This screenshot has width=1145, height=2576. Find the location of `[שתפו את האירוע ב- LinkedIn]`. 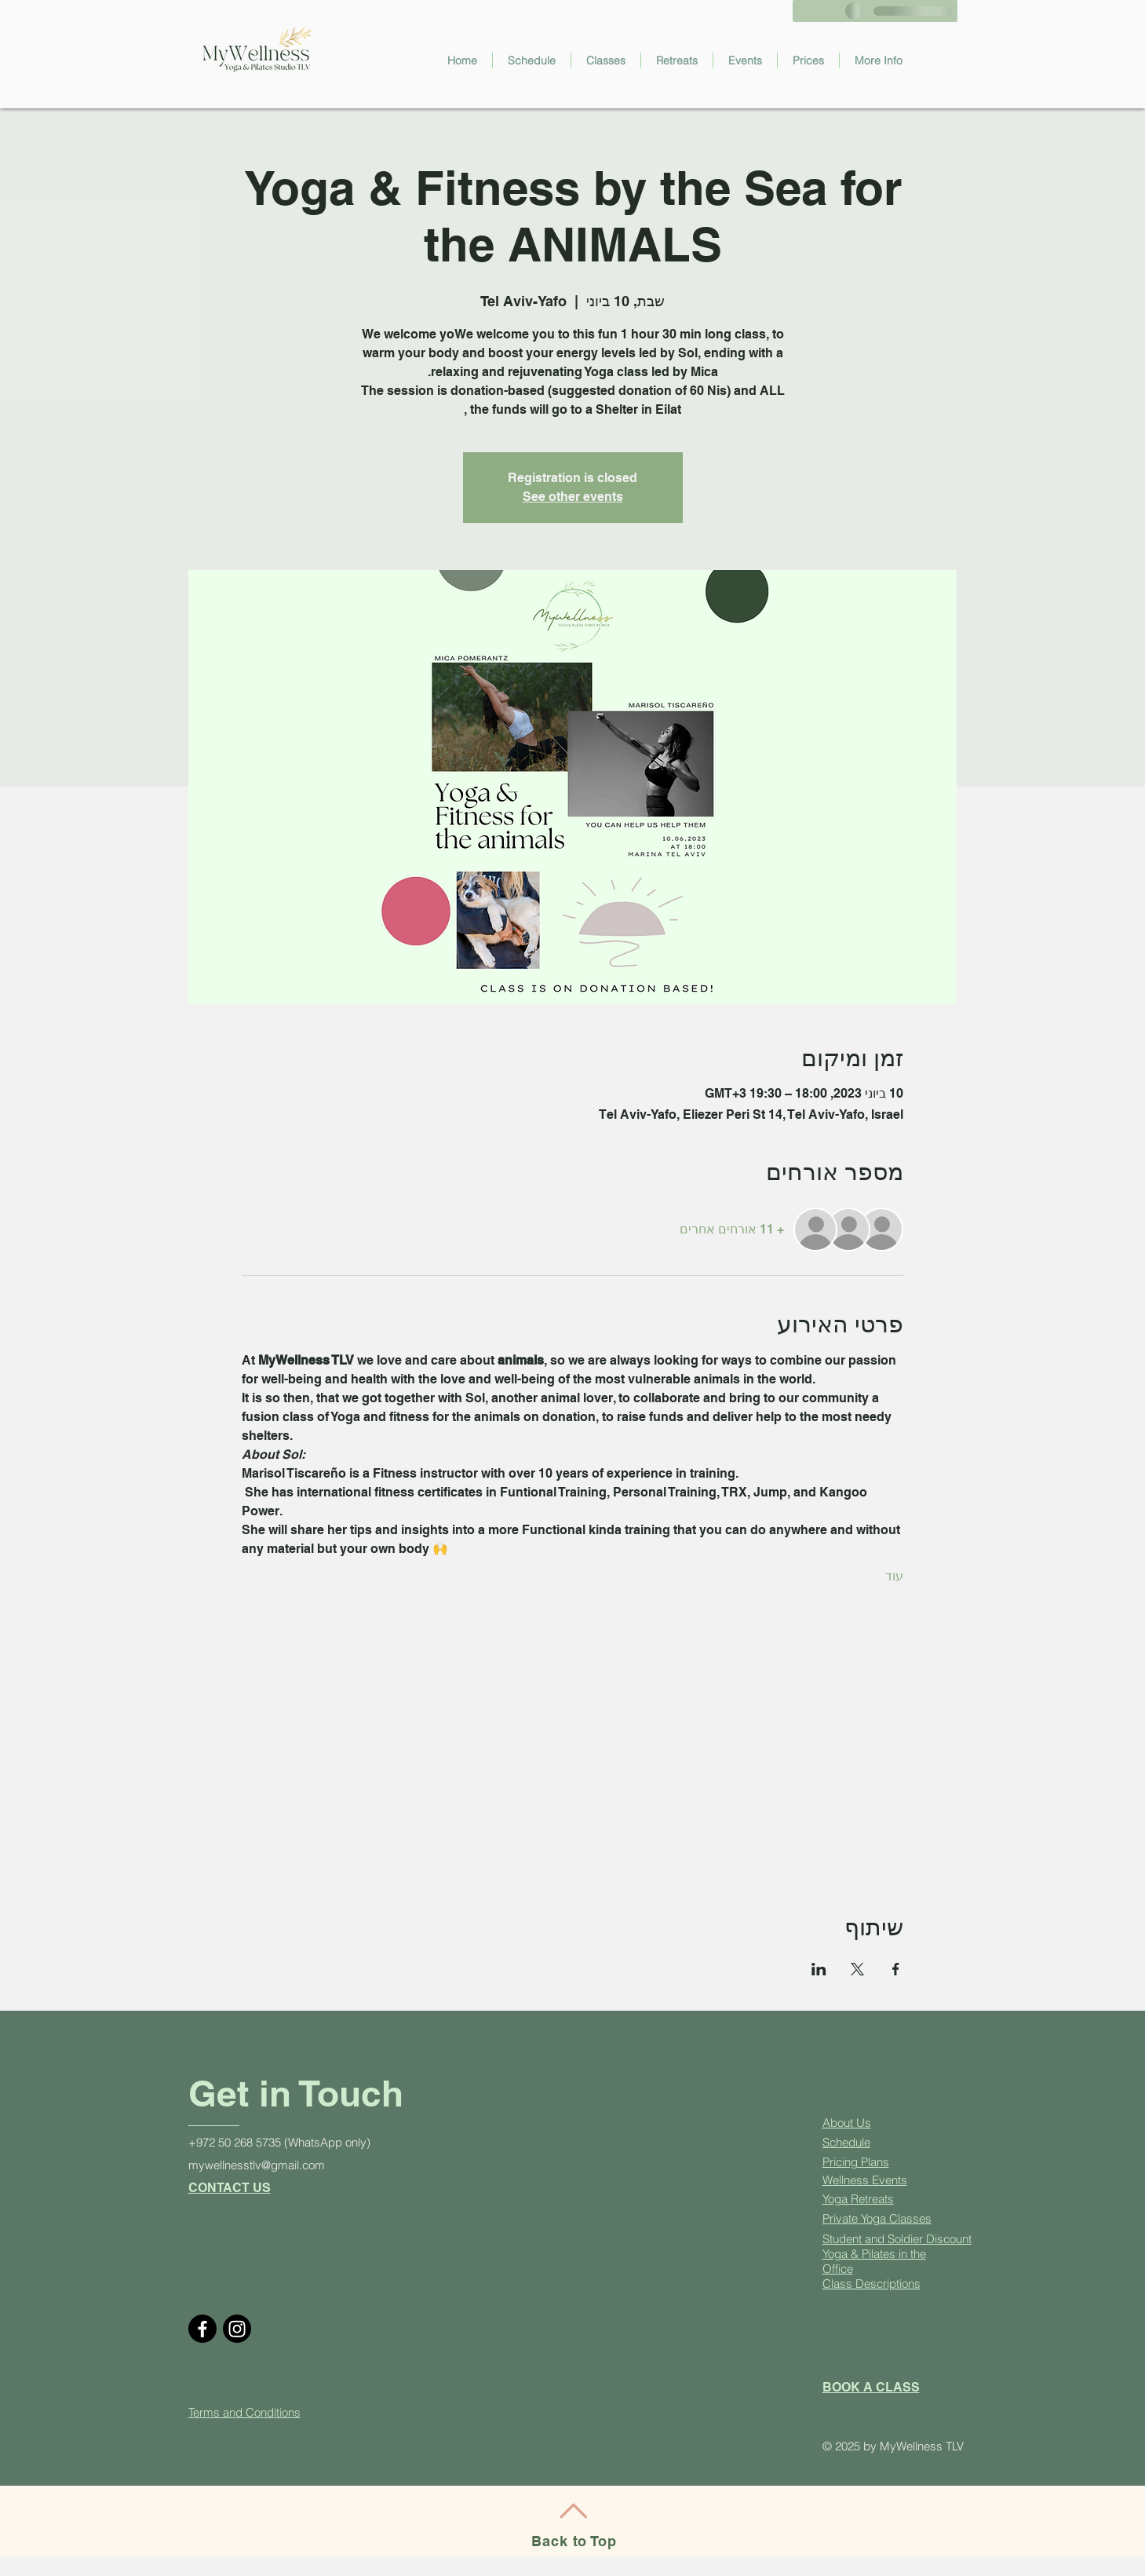

[שתפו את האירוע ב- LinkedIn] is located at coordinates (818, 1969).